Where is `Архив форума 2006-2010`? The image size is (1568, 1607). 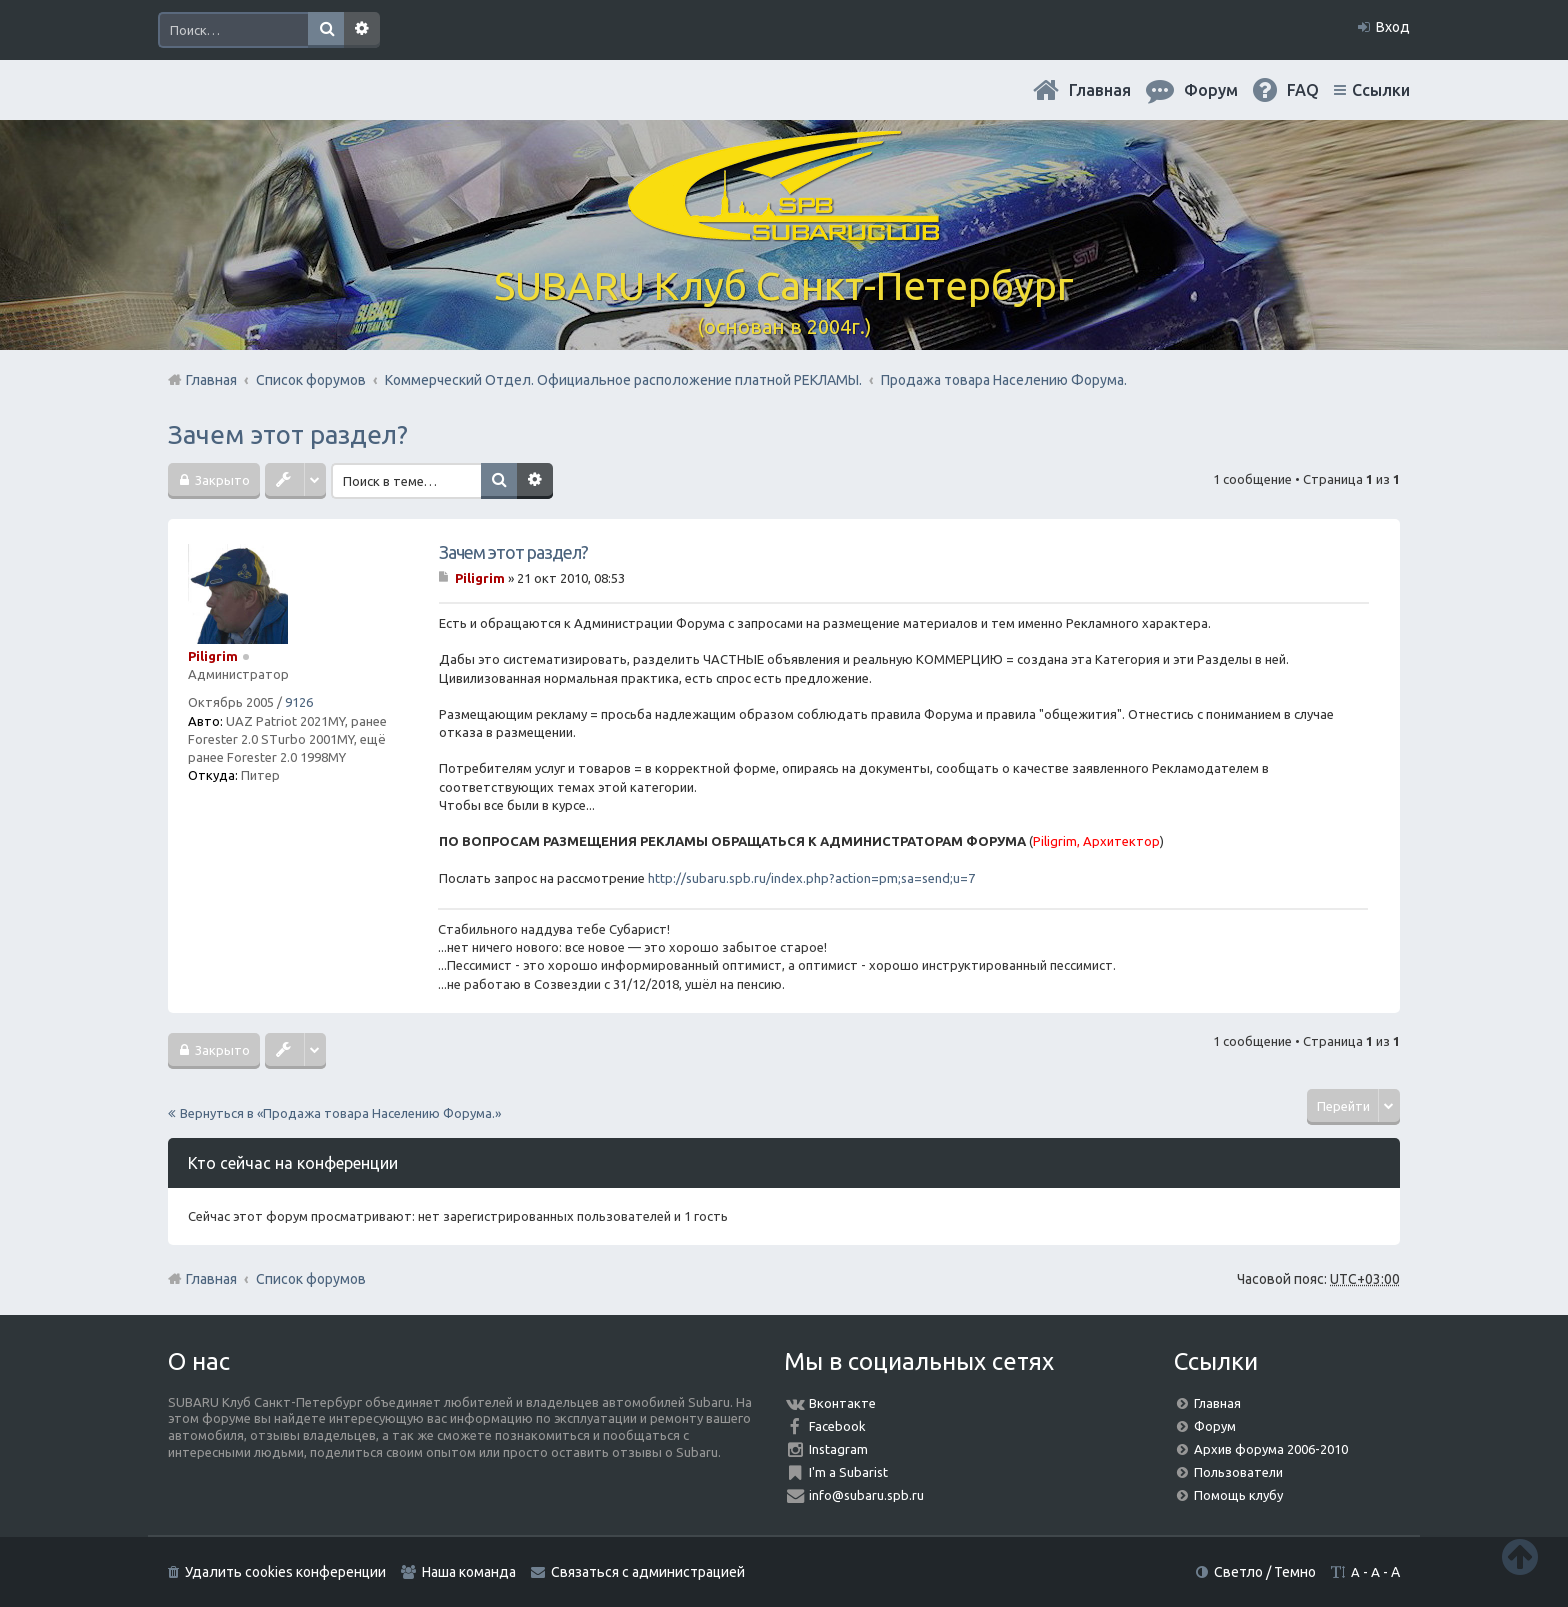
Архив форума 2006-2010 is located at coordinates (1271, 1449).